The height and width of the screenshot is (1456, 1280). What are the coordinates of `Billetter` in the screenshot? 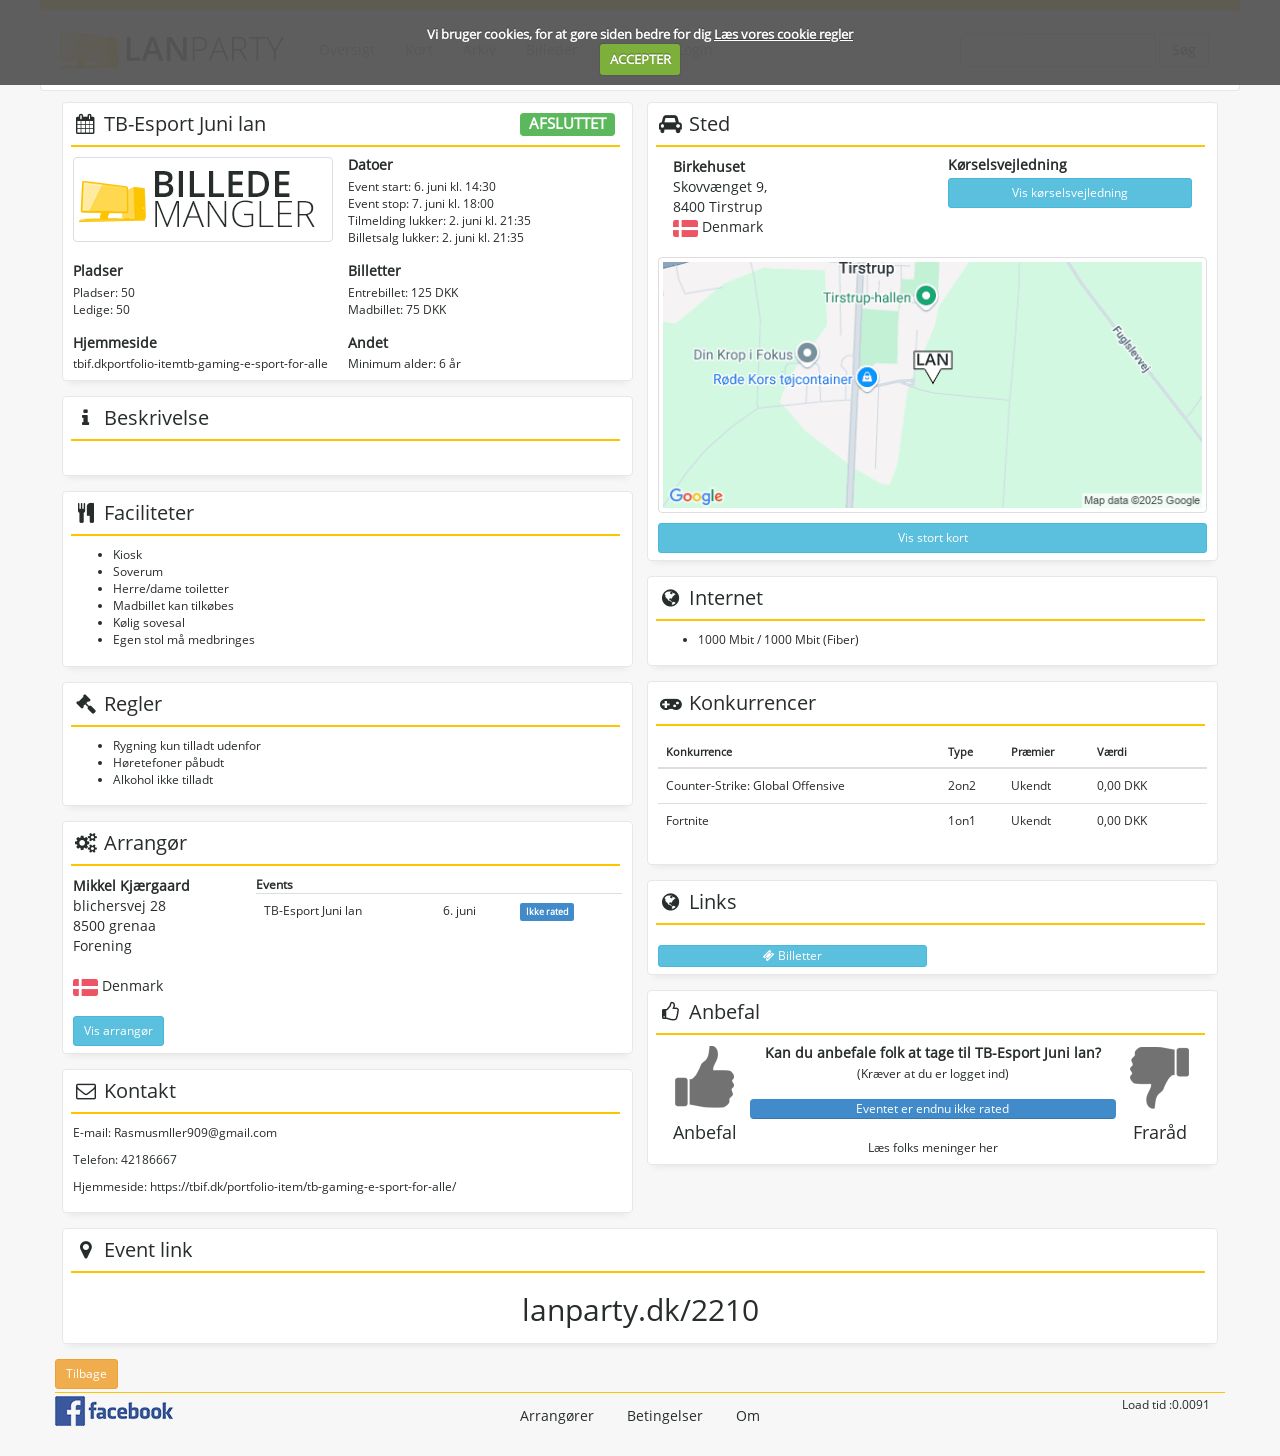 It's located at (792, 955).